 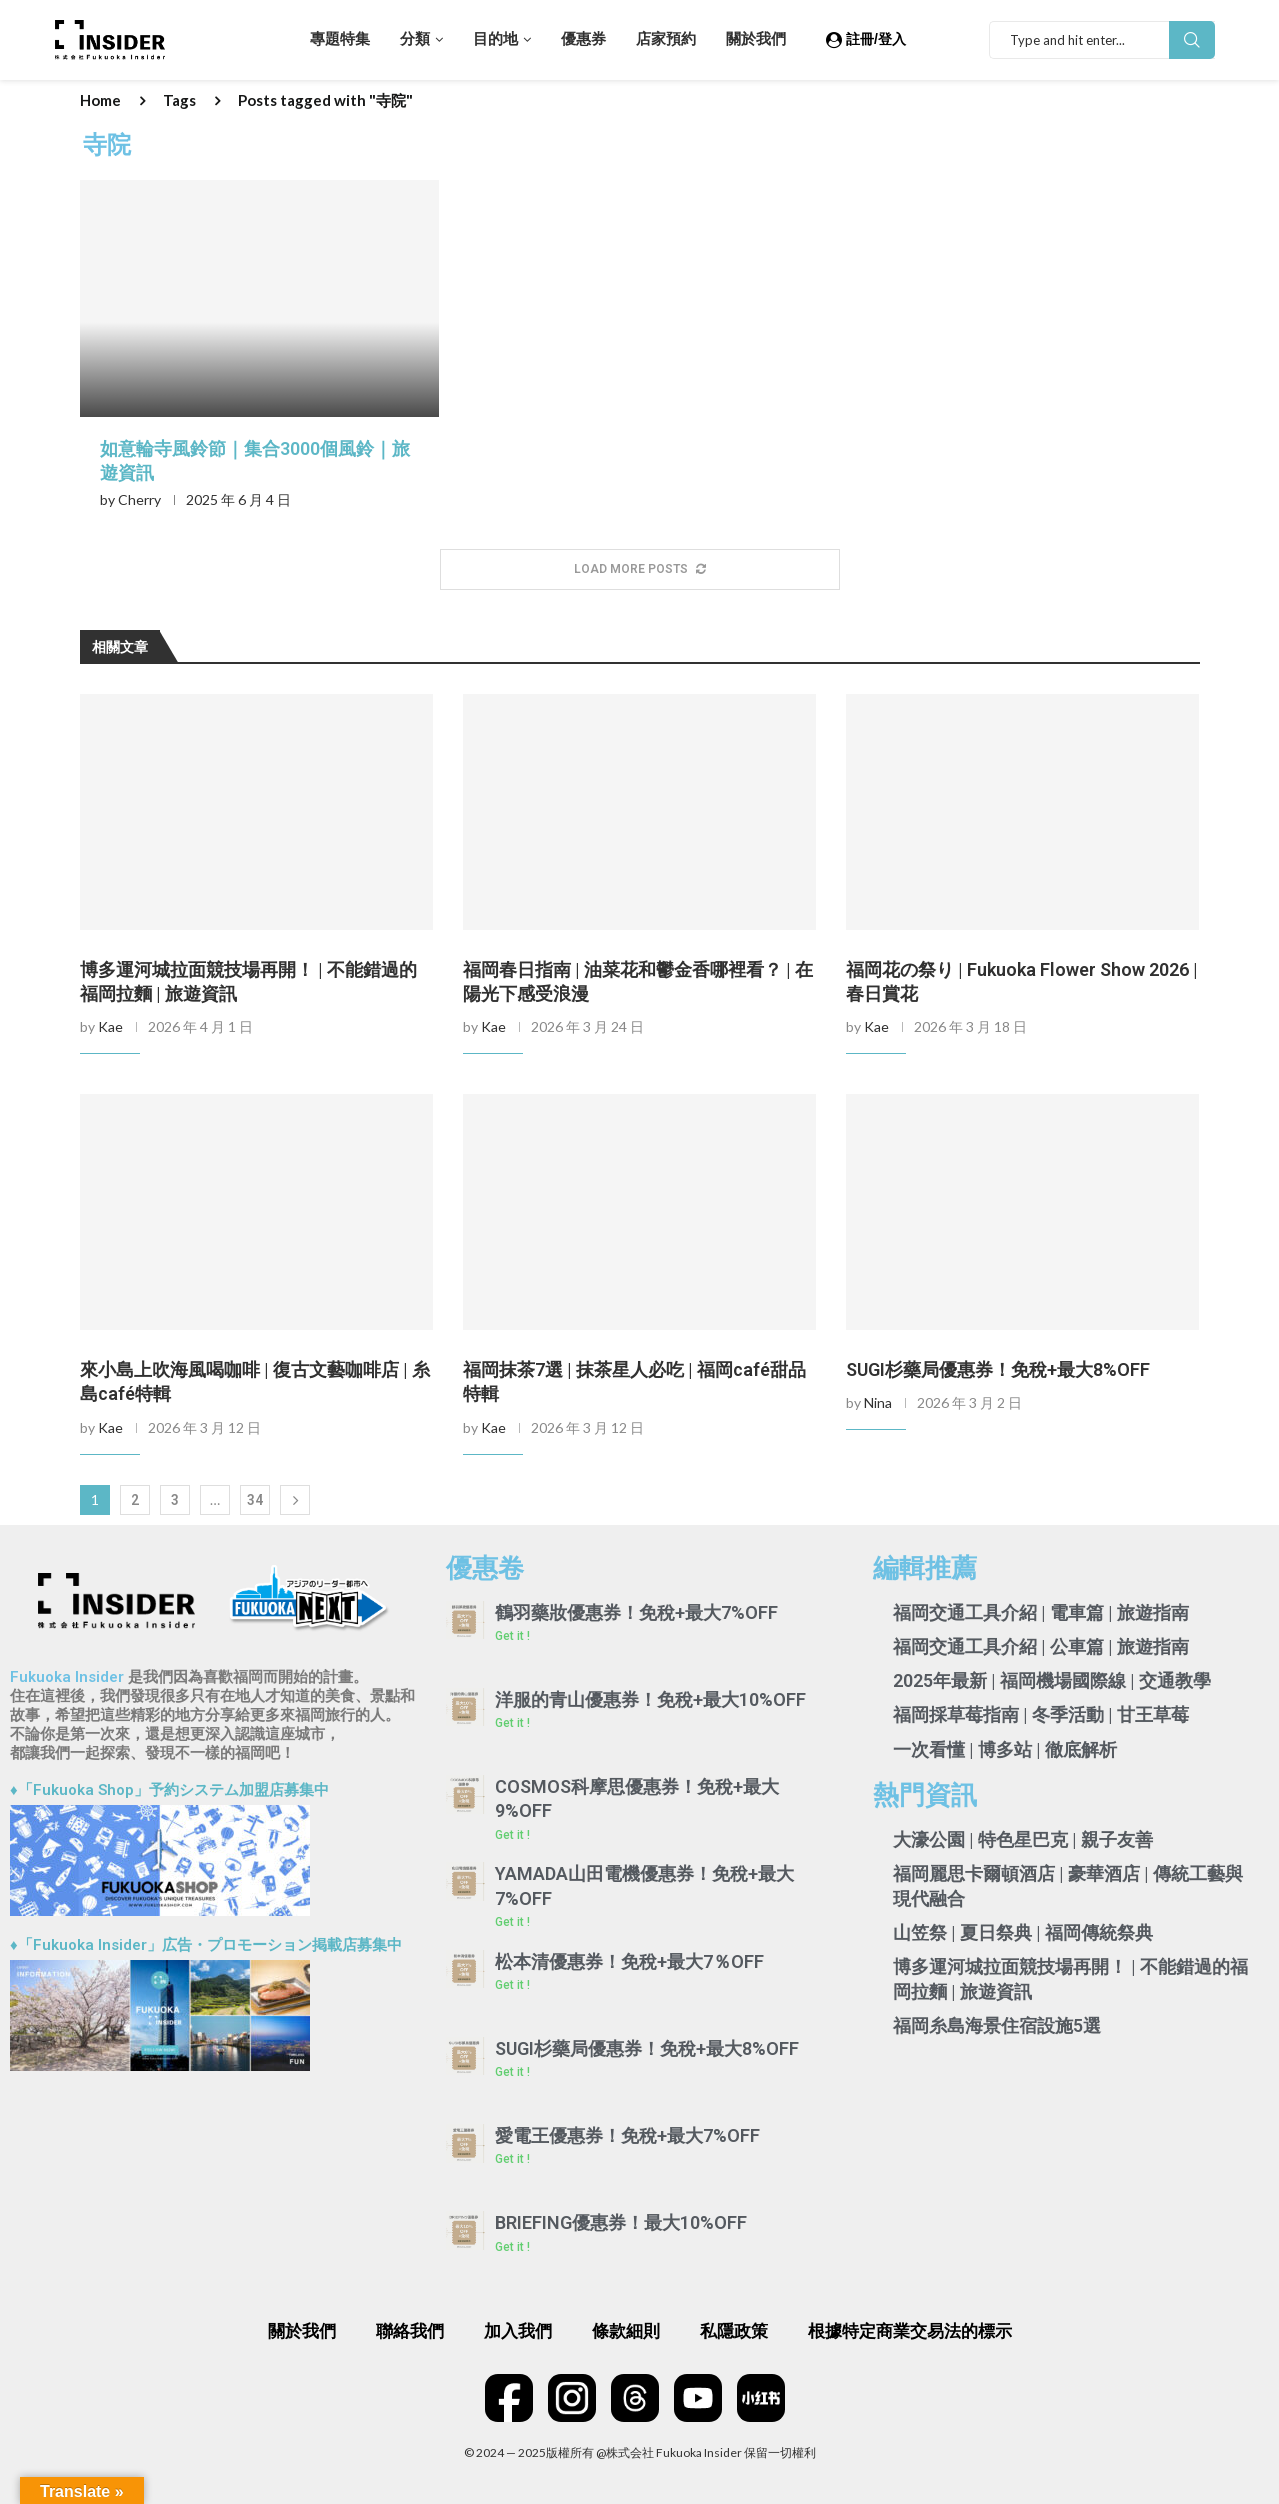 What do you see at coordinates (255, 1500) in the screenshot?
I see `34` at bounding box center [255, 1500].